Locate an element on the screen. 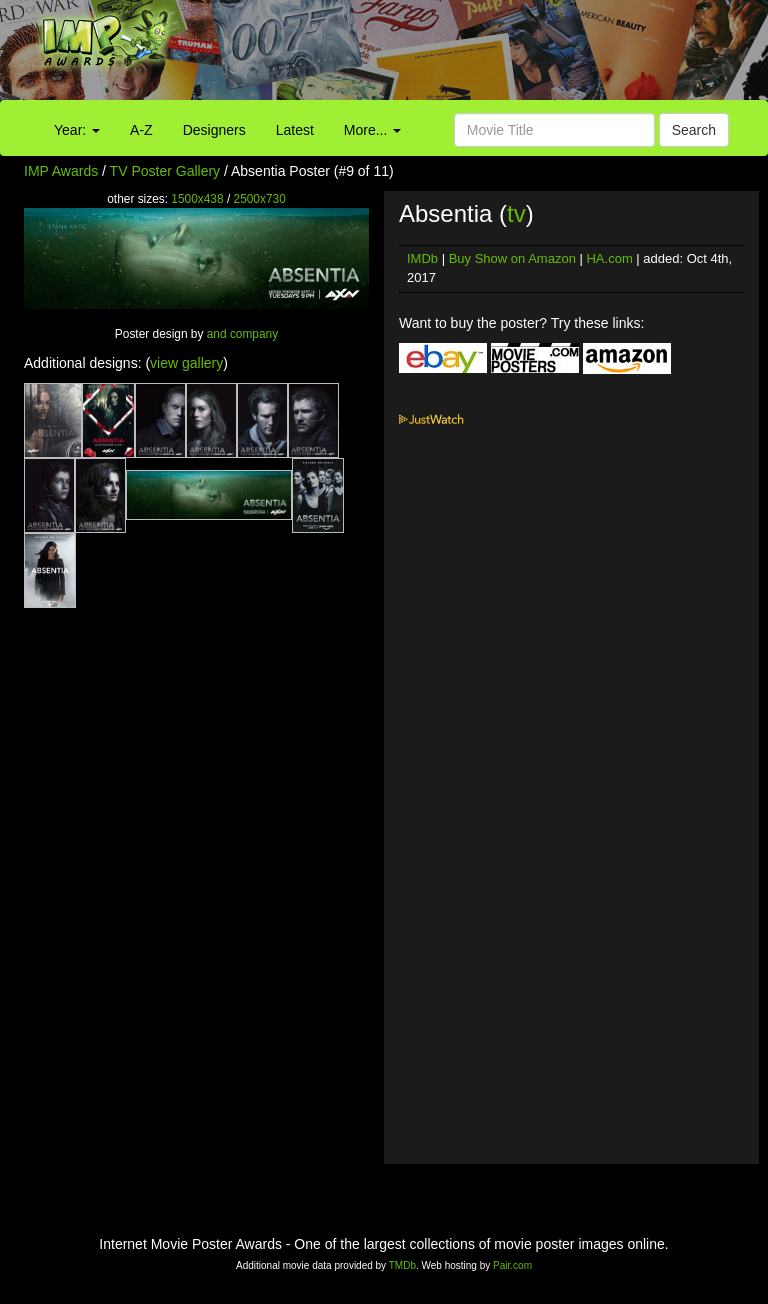 Image resolution: width=768 pixels, height=1304 pixels. Search is located at coordinates (694, 130).